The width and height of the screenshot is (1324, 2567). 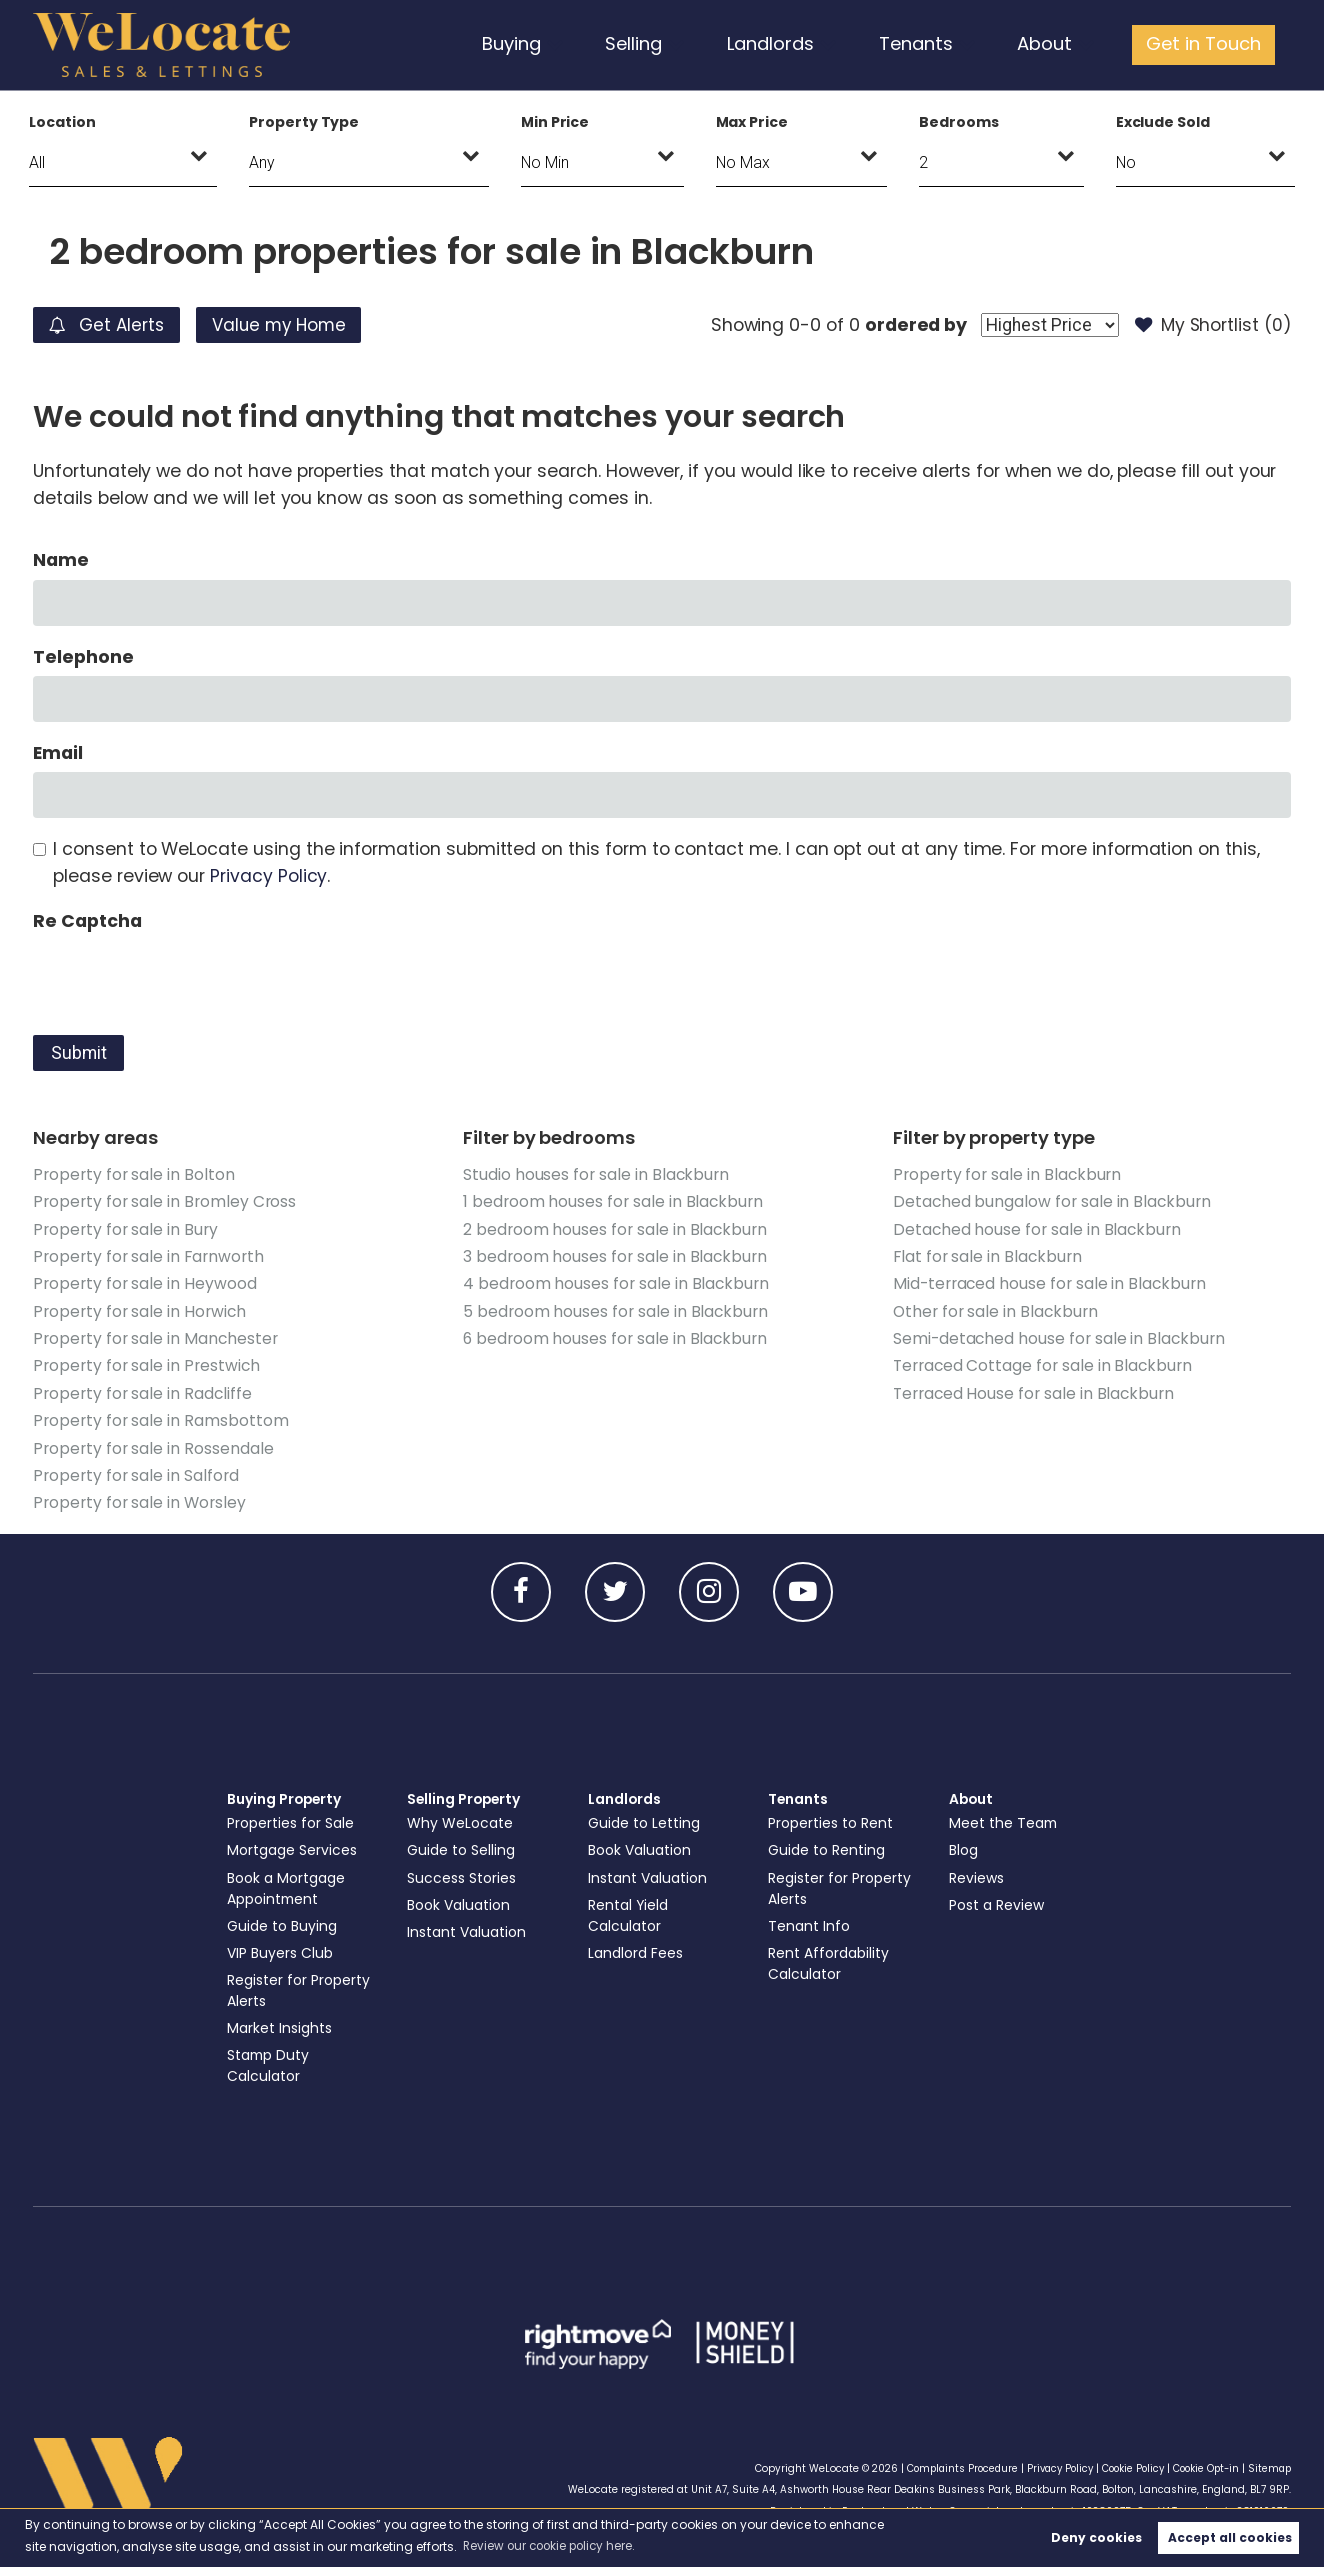 What do you see at coordinates (58, 753) in the screenshot?
I see `Email` at bounding box center [58, 753].